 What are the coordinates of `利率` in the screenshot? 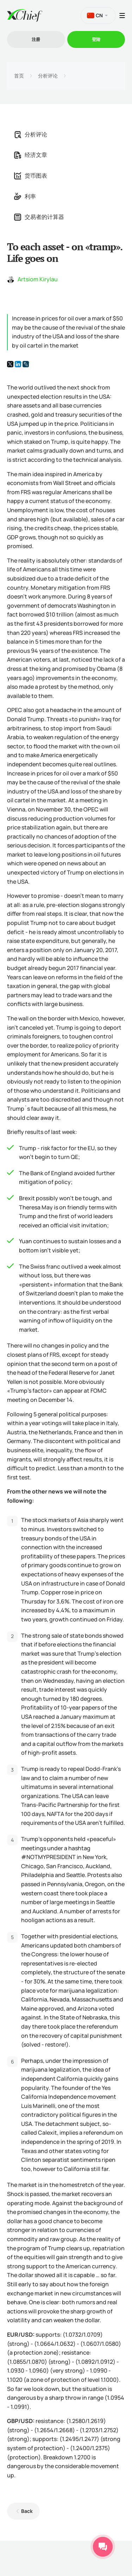 It's located at (25, 196).